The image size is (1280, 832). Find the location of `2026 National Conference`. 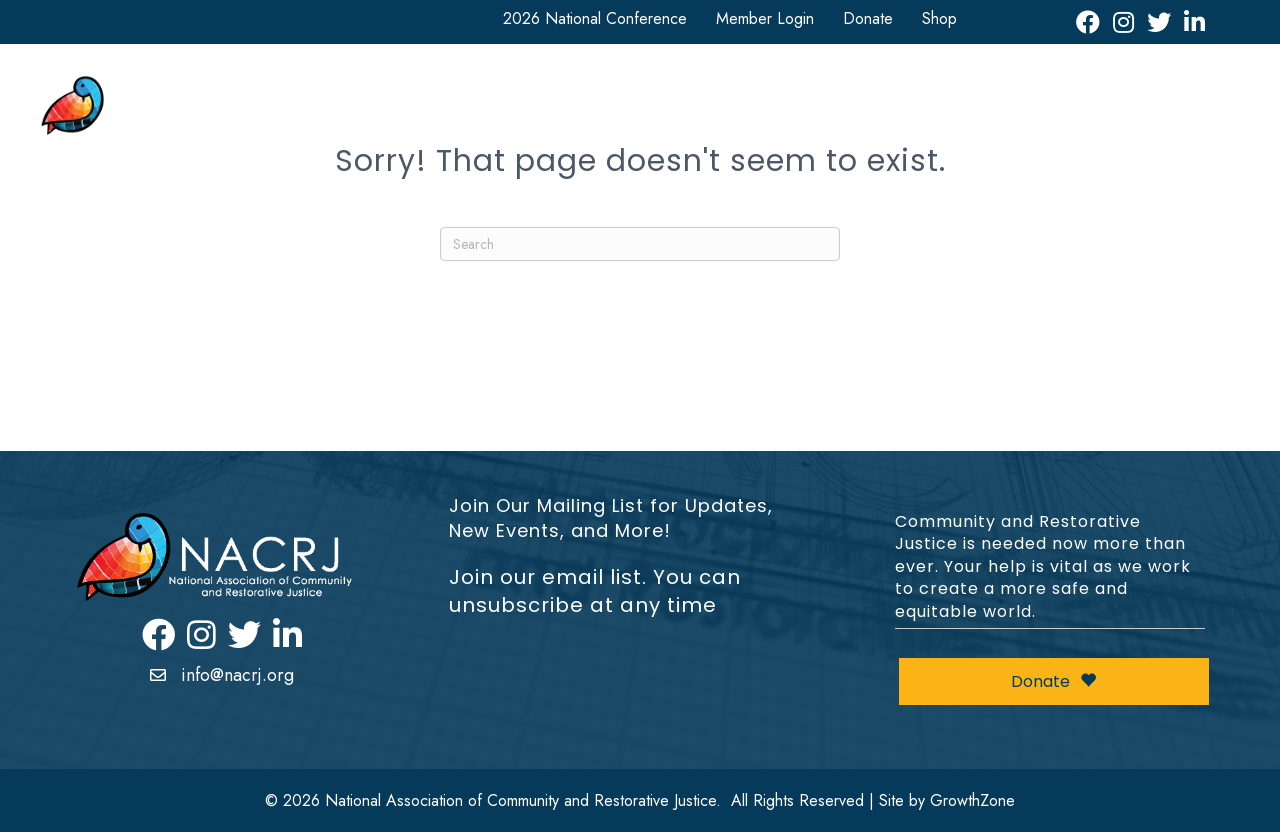

2026 National Conference is located at coordinates (595, 18).